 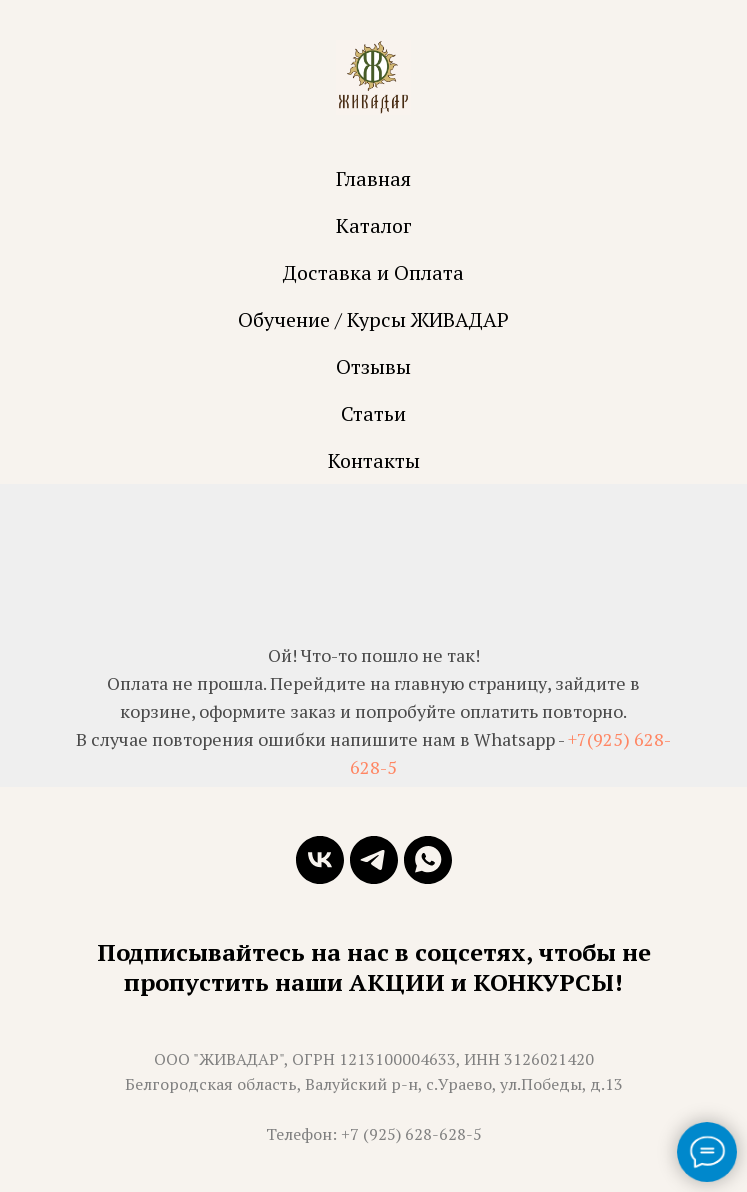 I want to click on Доставка и Оплата, so click(x=373, y=272).